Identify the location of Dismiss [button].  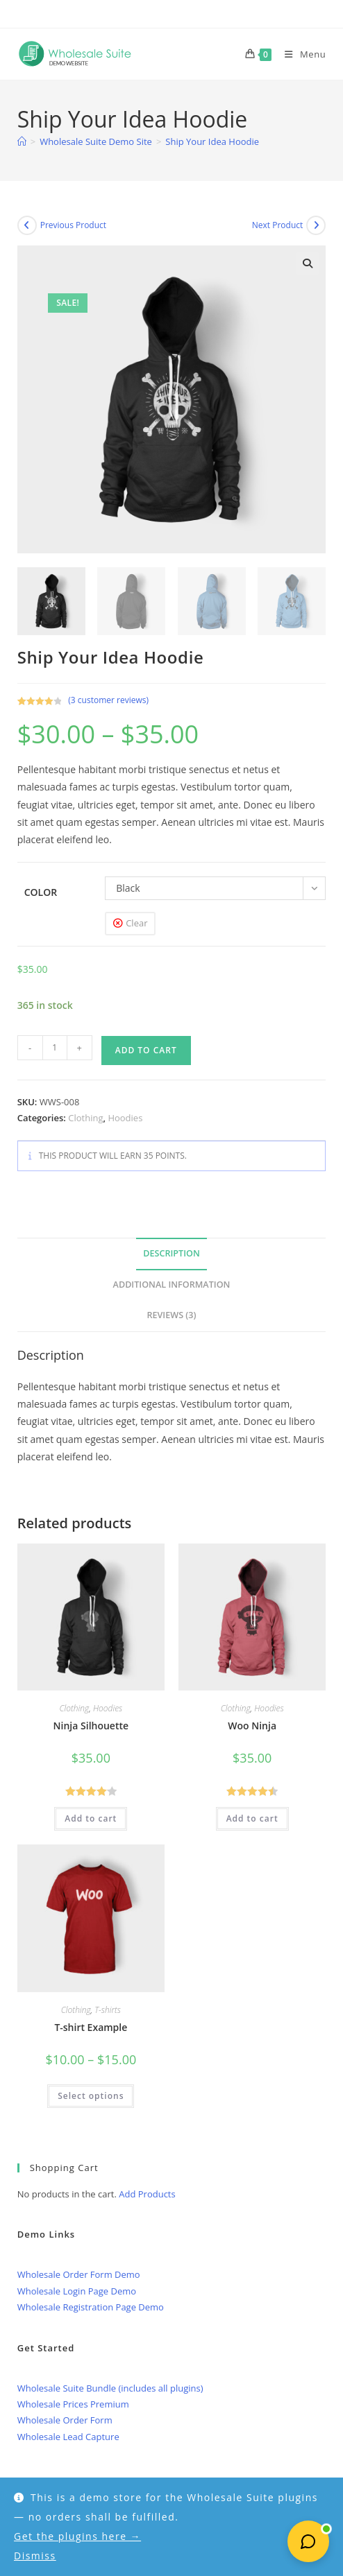
(35, 2555).